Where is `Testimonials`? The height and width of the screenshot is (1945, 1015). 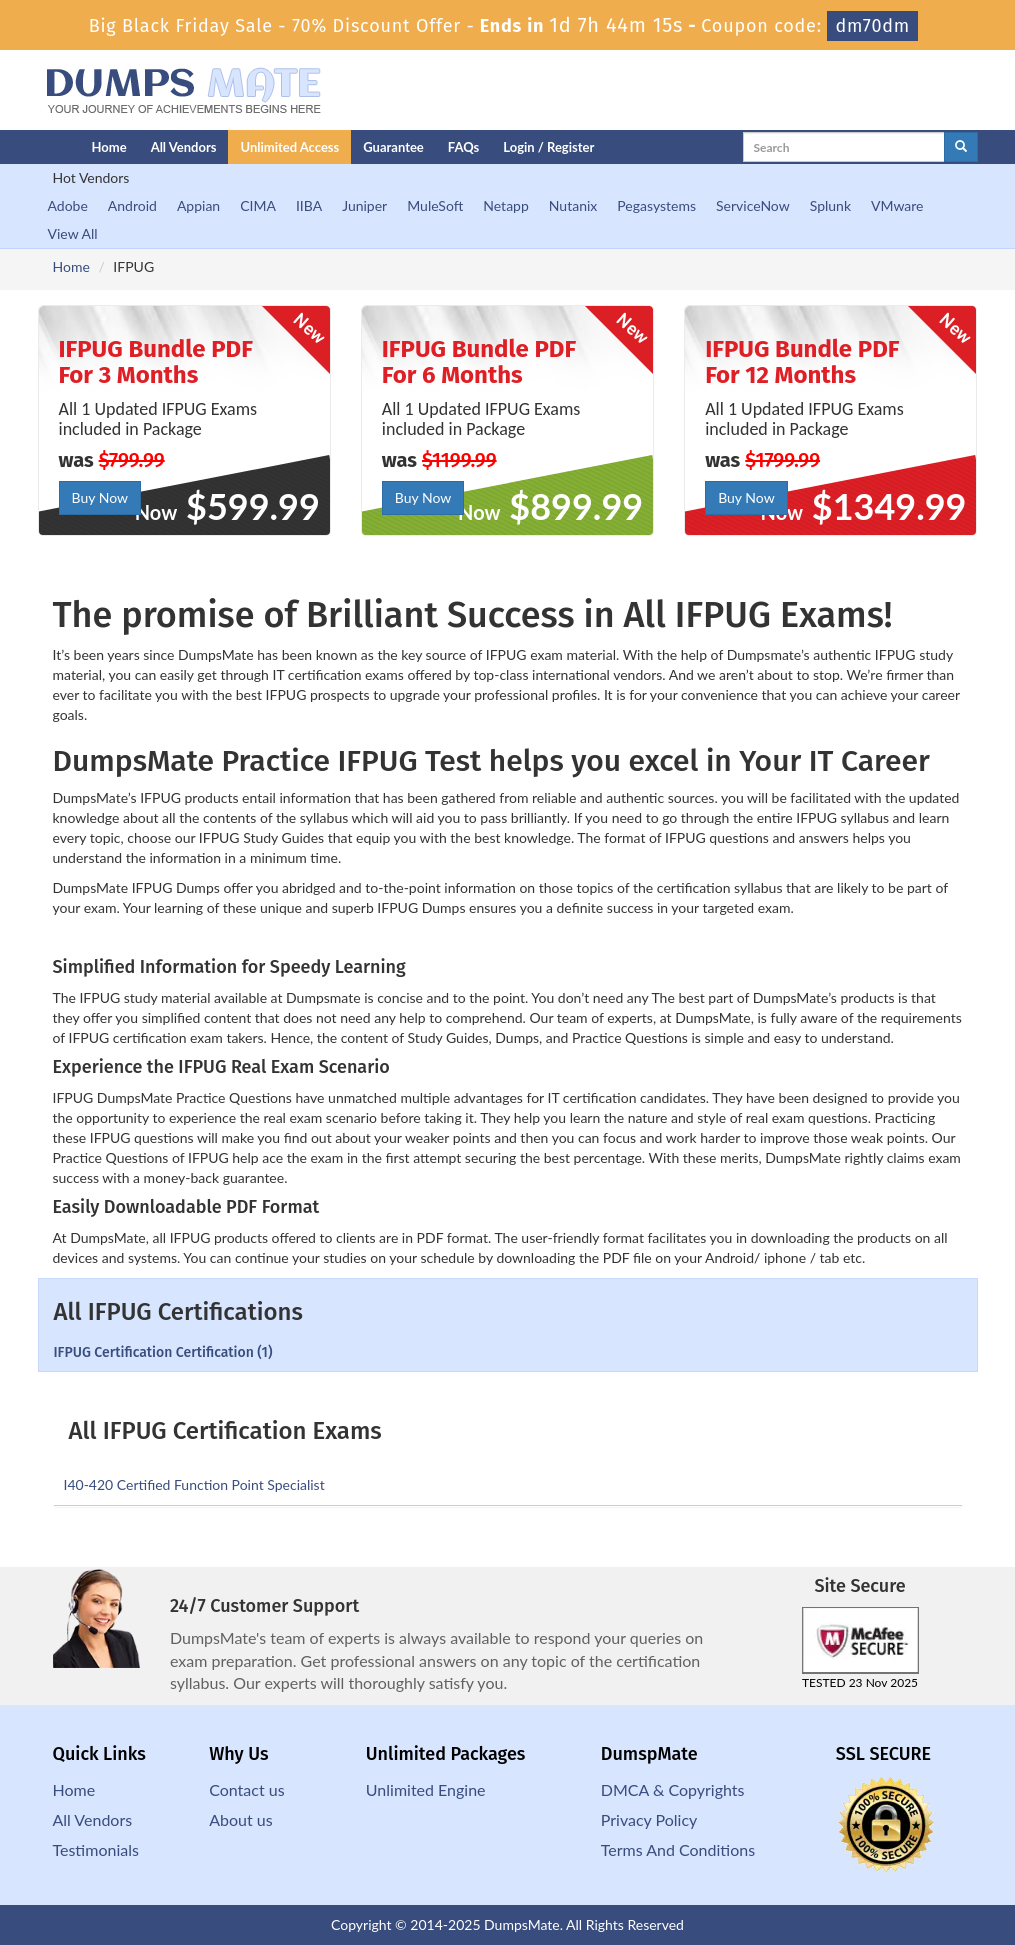 Testimonials is located at coordinates (96, 1849).